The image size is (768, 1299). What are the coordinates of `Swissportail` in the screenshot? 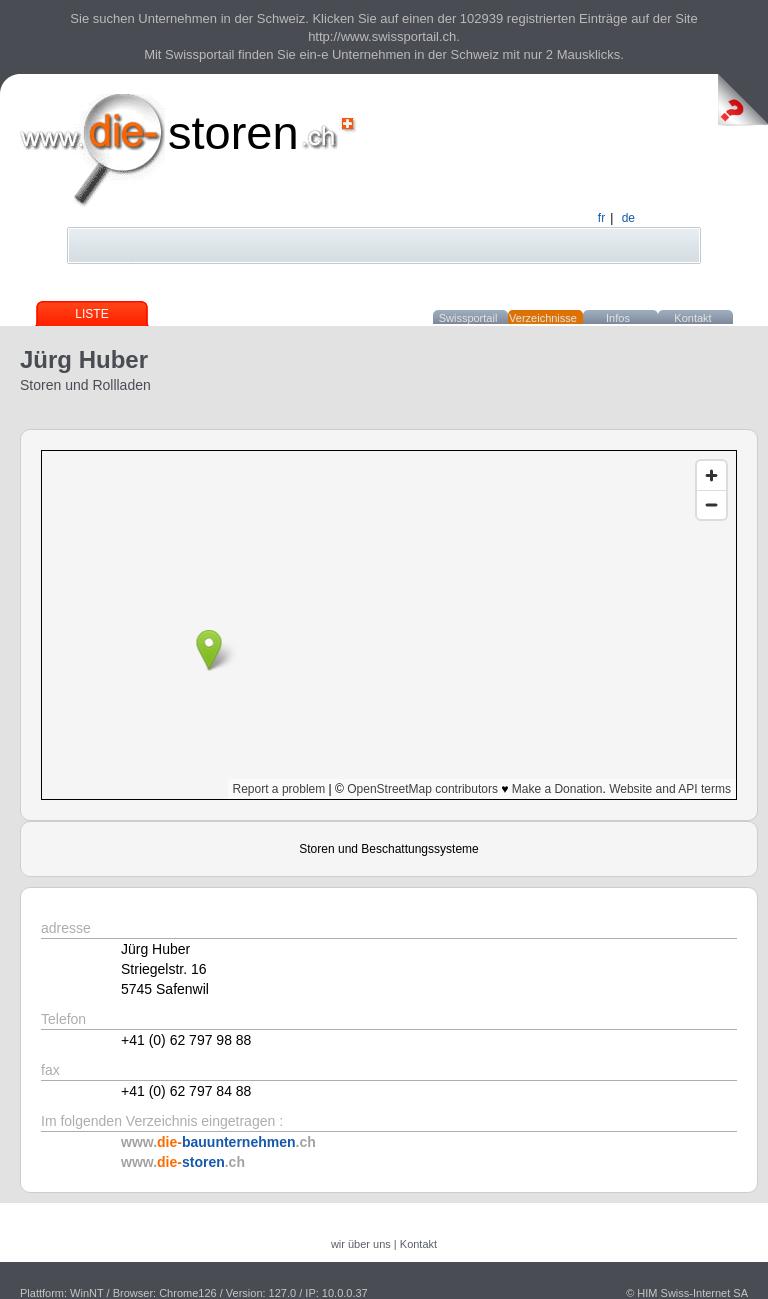 It's located at (468, 318).